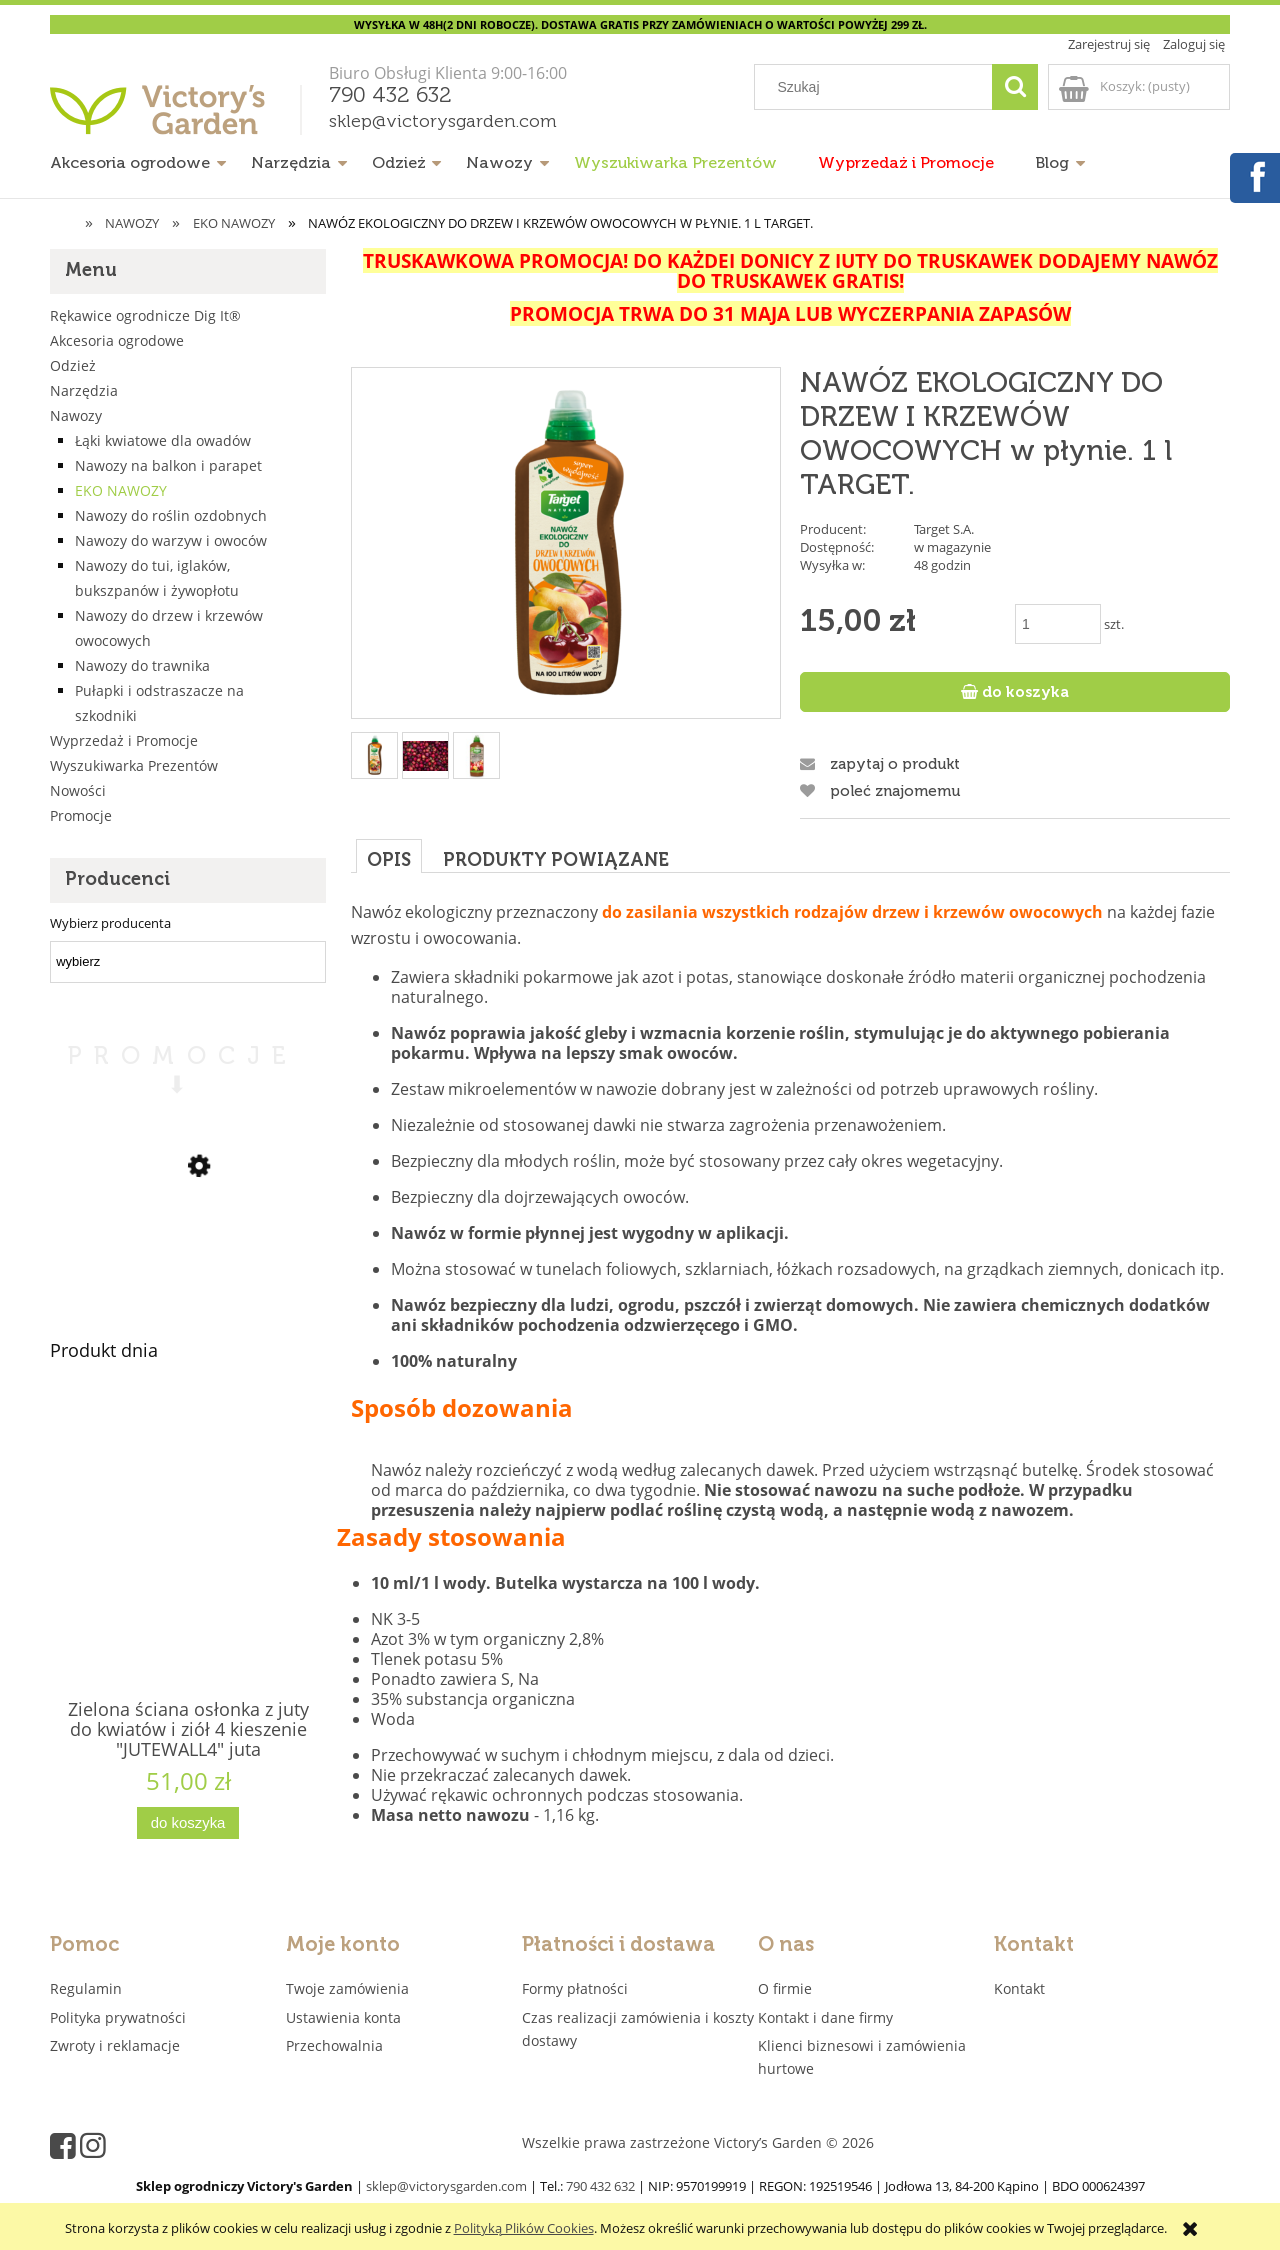 The height and width of the screenshot is (2250, 1280). Describe the element at coordinates (121, 490) in the screenshot. I see `EKO NAWOZY` at that location.